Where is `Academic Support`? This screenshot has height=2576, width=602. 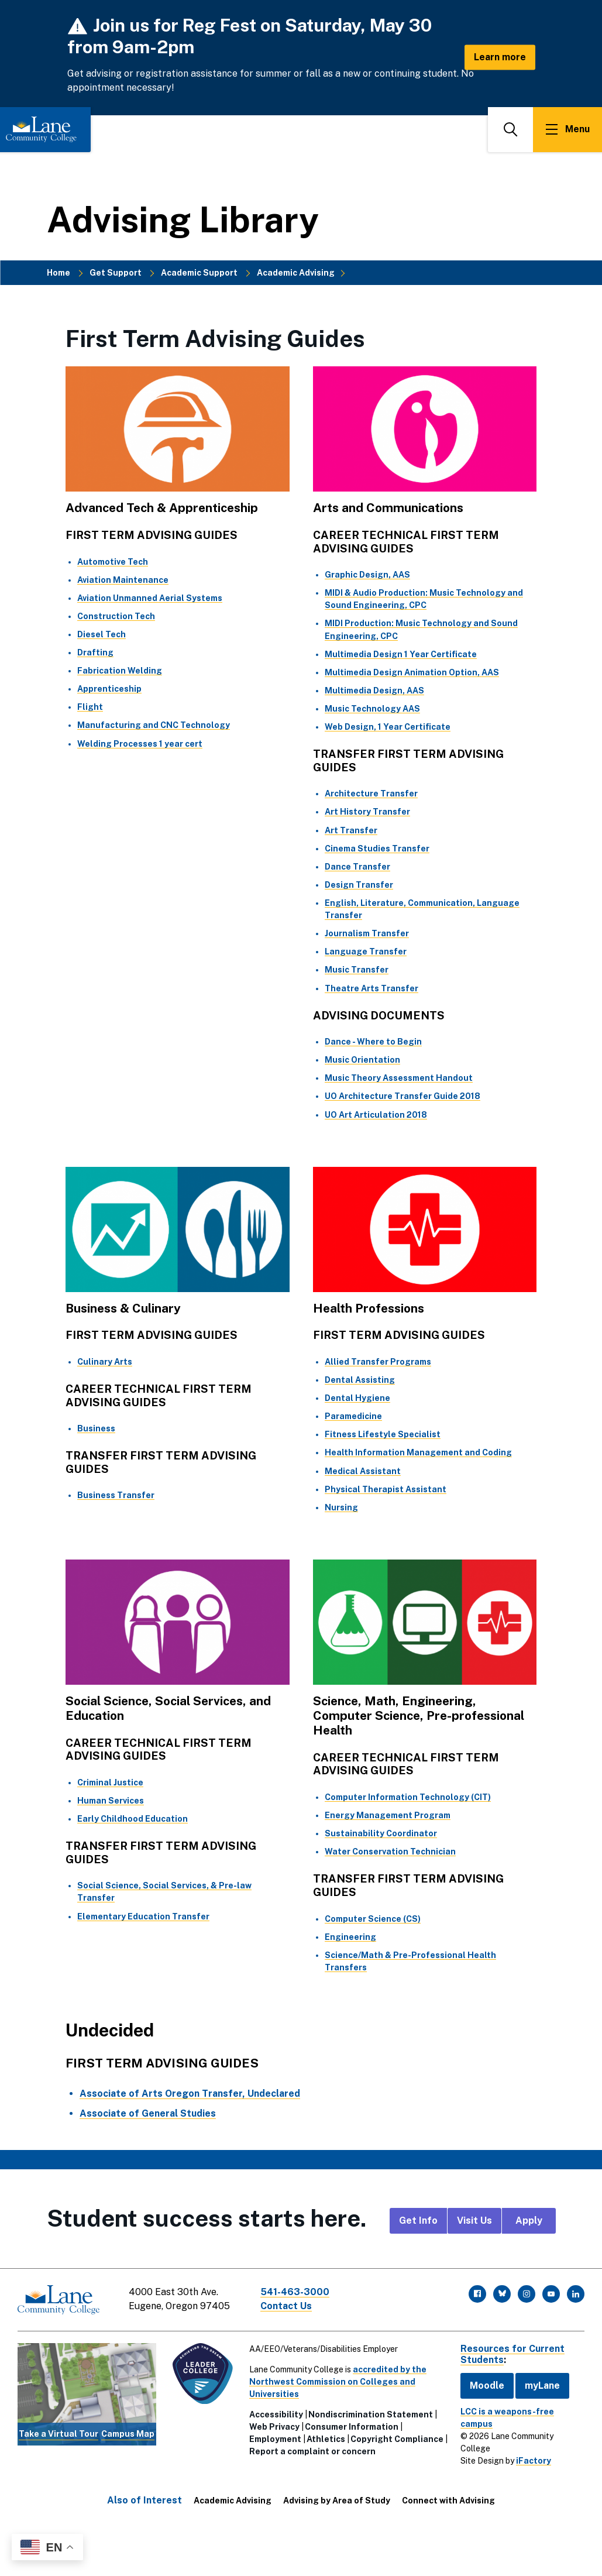 Academic Support is located at coordinates (199, 272).